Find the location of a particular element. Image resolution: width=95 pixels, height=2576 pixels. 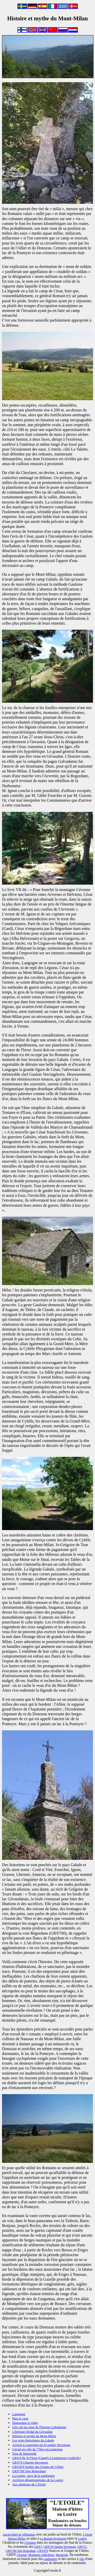

La Bastide-Puylaurent is located at coordinates (53, 2538).